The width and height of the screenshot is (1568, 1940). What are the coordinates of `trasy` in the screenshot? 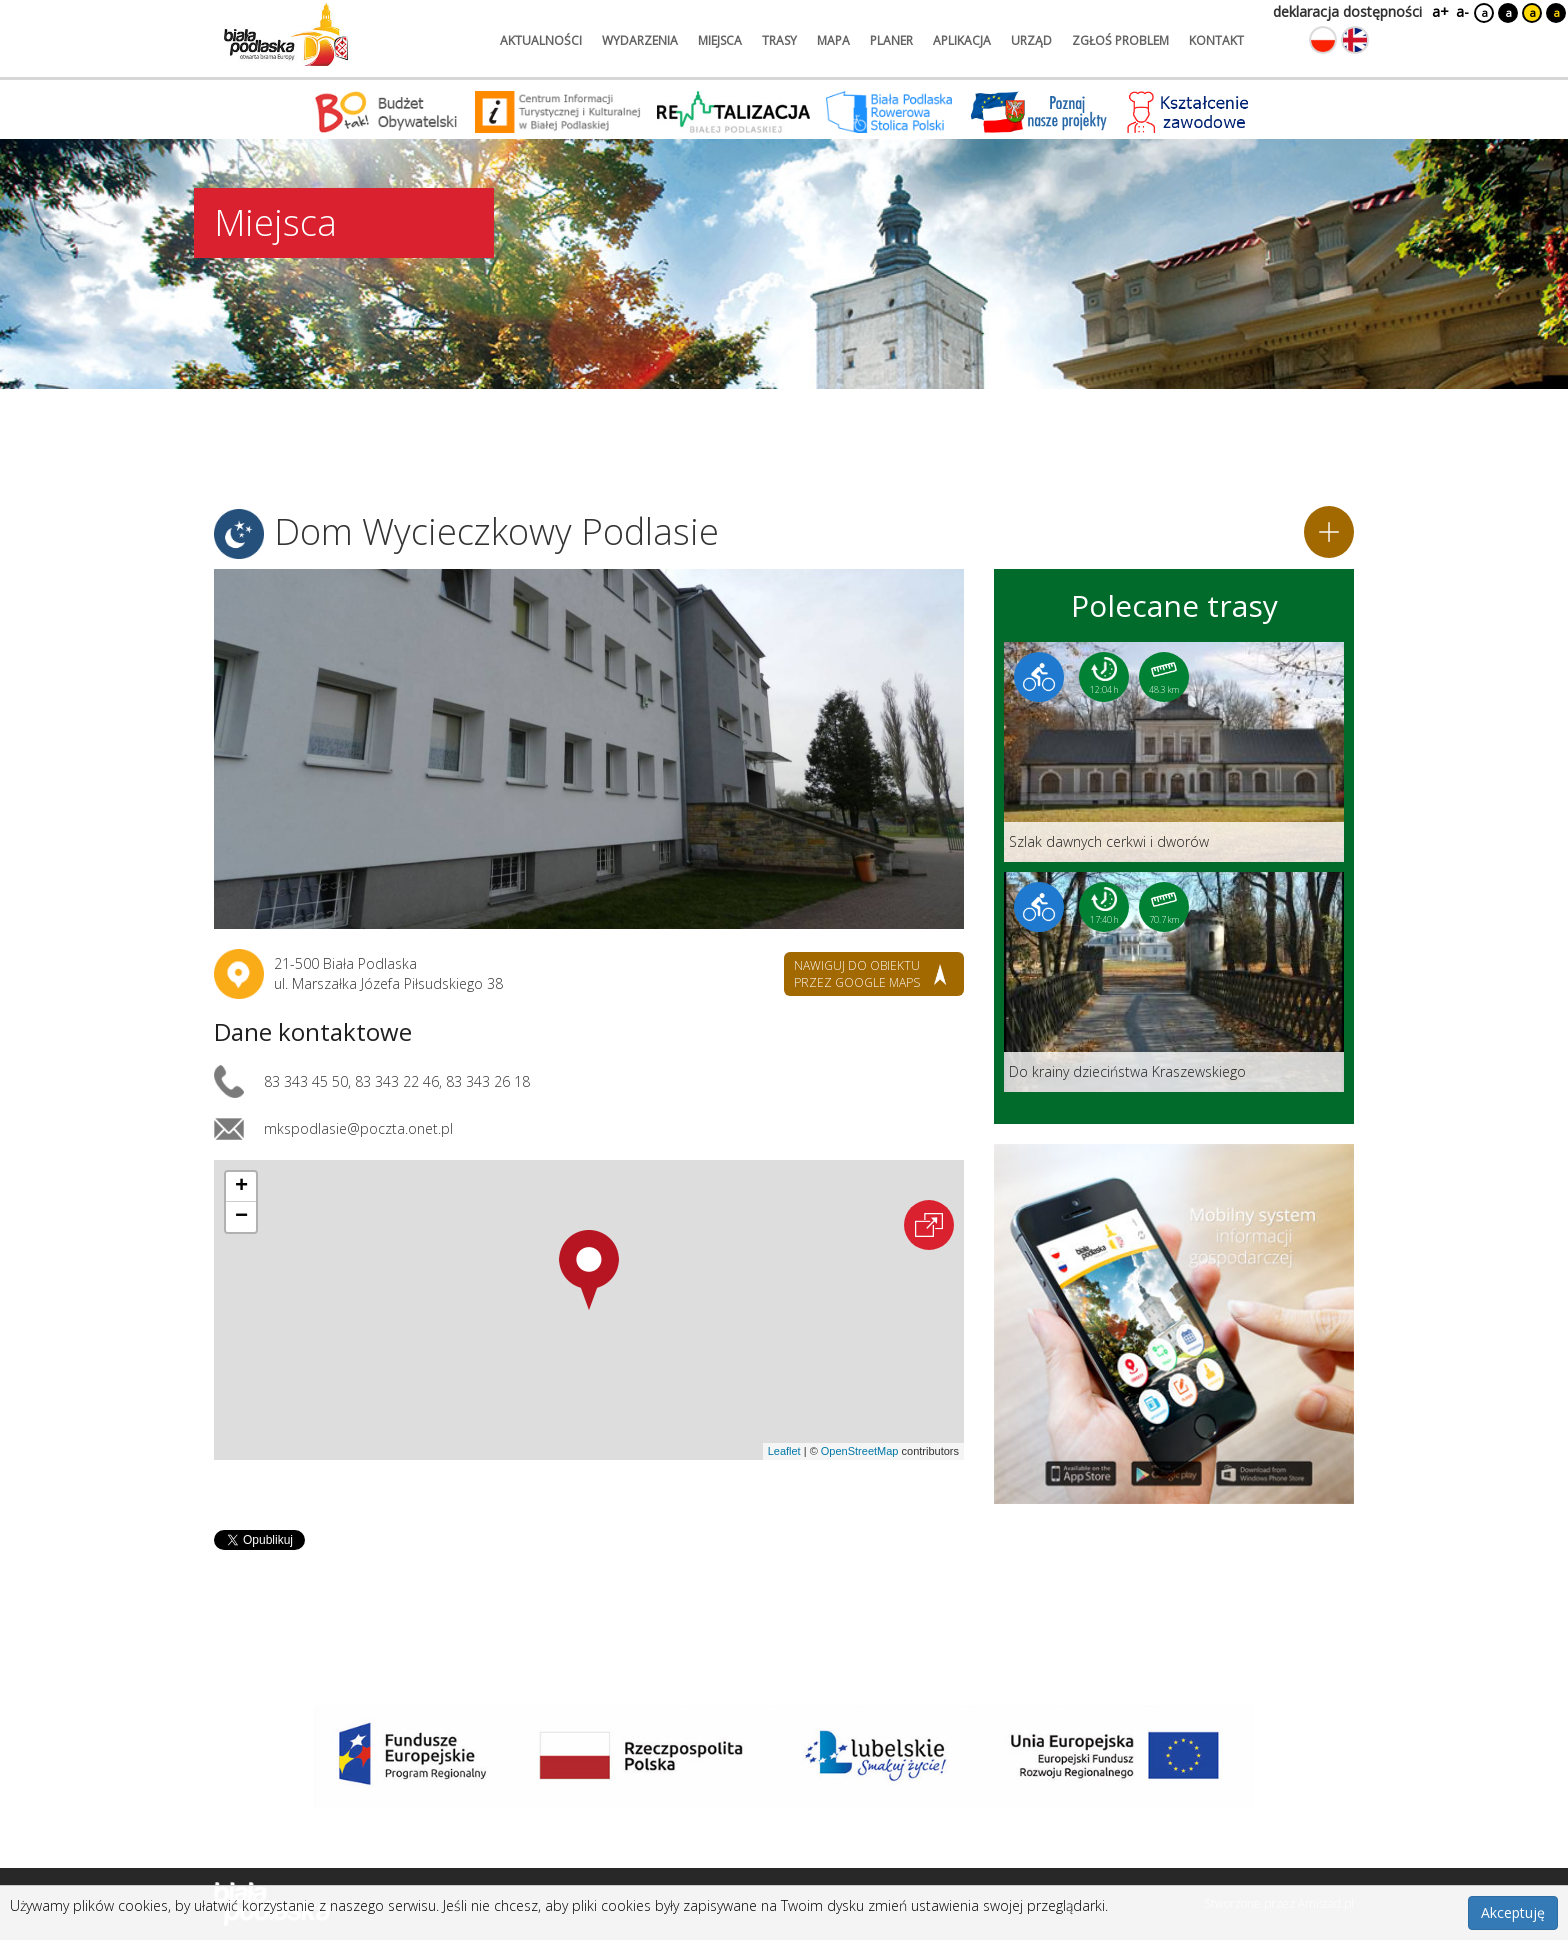 It's located at (779, 40).